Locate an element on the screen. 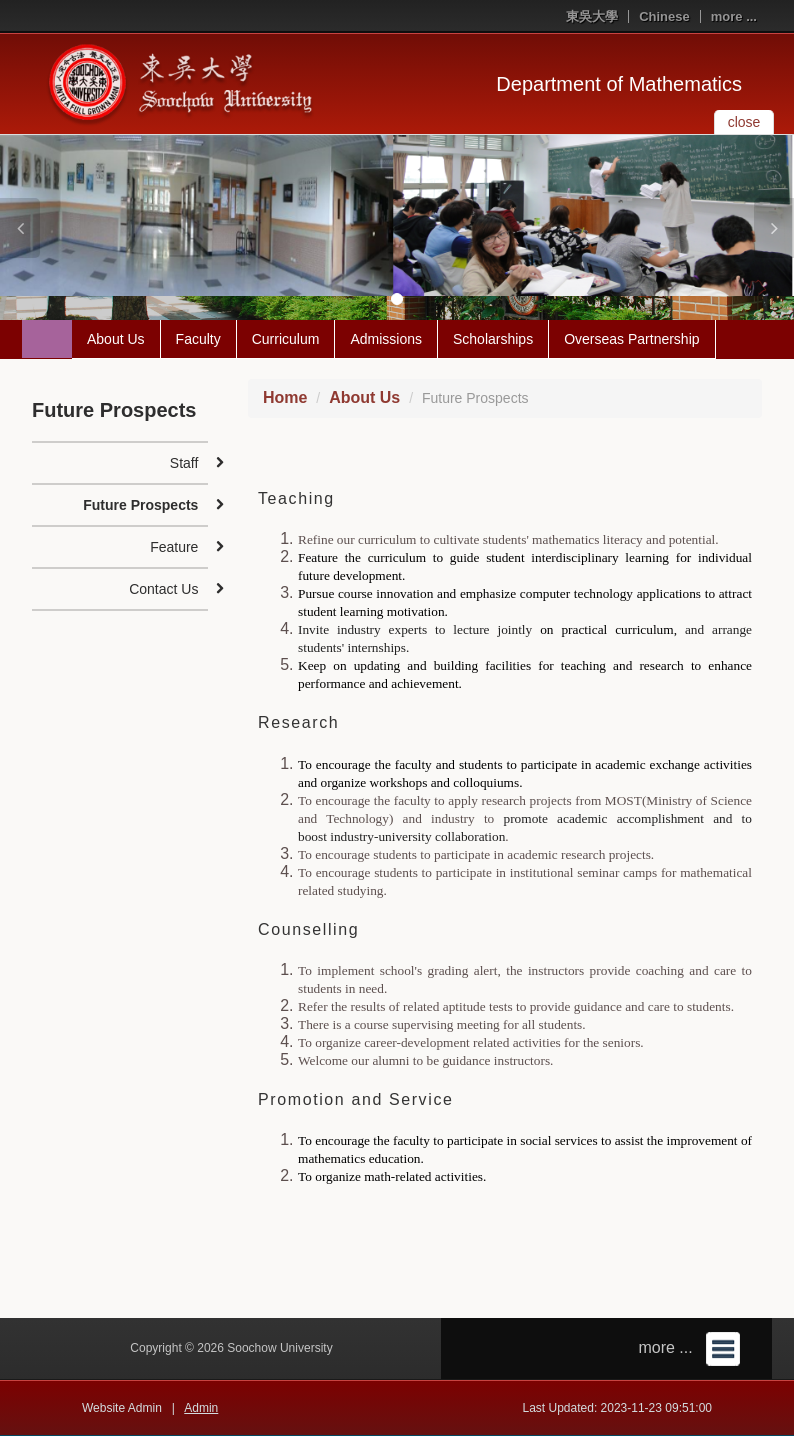 The image size is (794, 1436). Contact Us is located at coordinates (163, 589).